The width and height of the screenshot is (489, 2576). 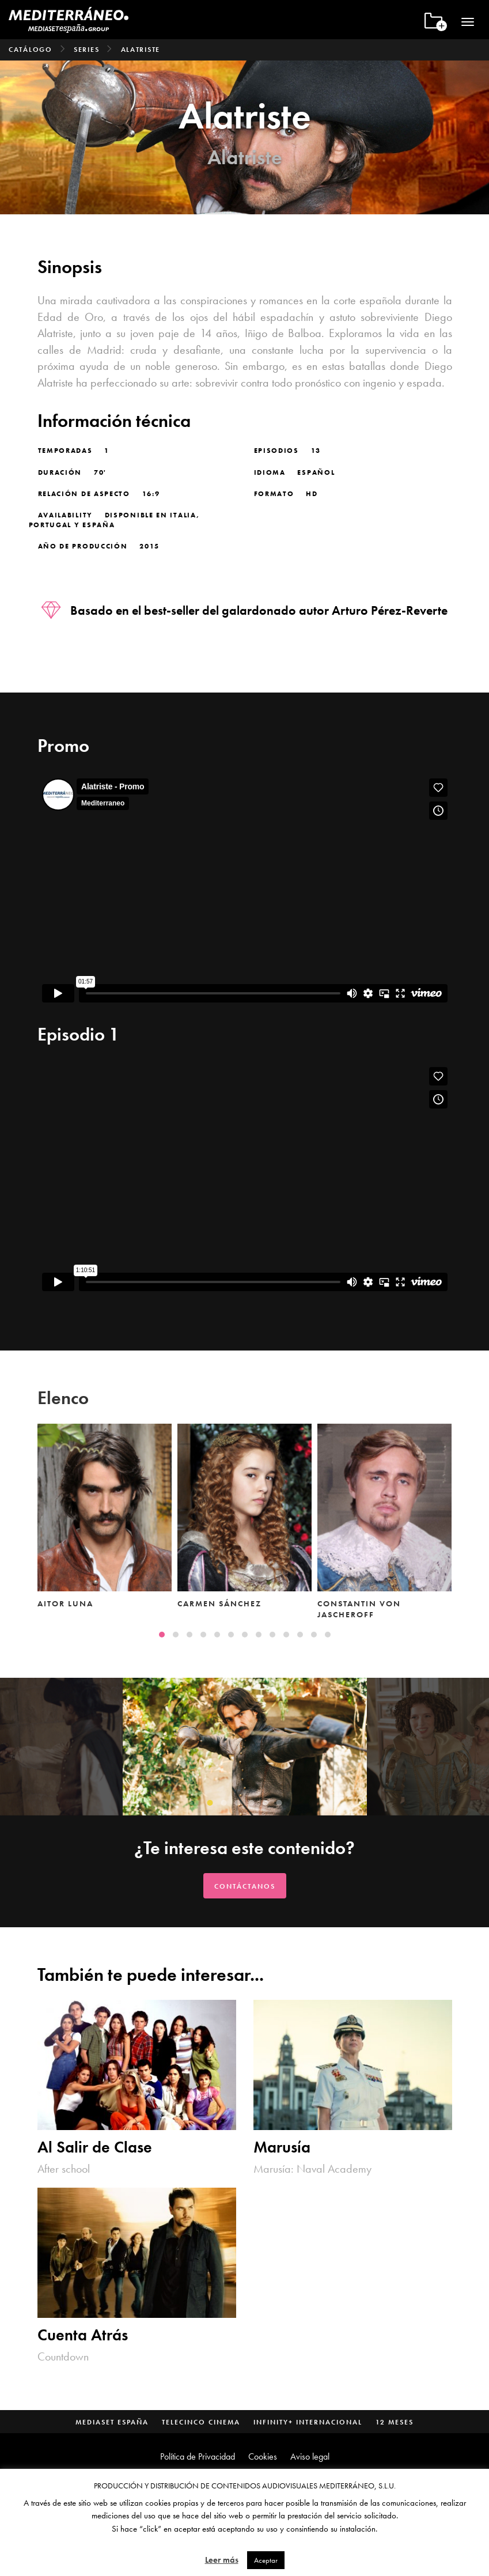 What do you see at coordinates (266, 2560) in the screenshot?
I see `Aceptar [button]` at bounding box center [266, 2560].